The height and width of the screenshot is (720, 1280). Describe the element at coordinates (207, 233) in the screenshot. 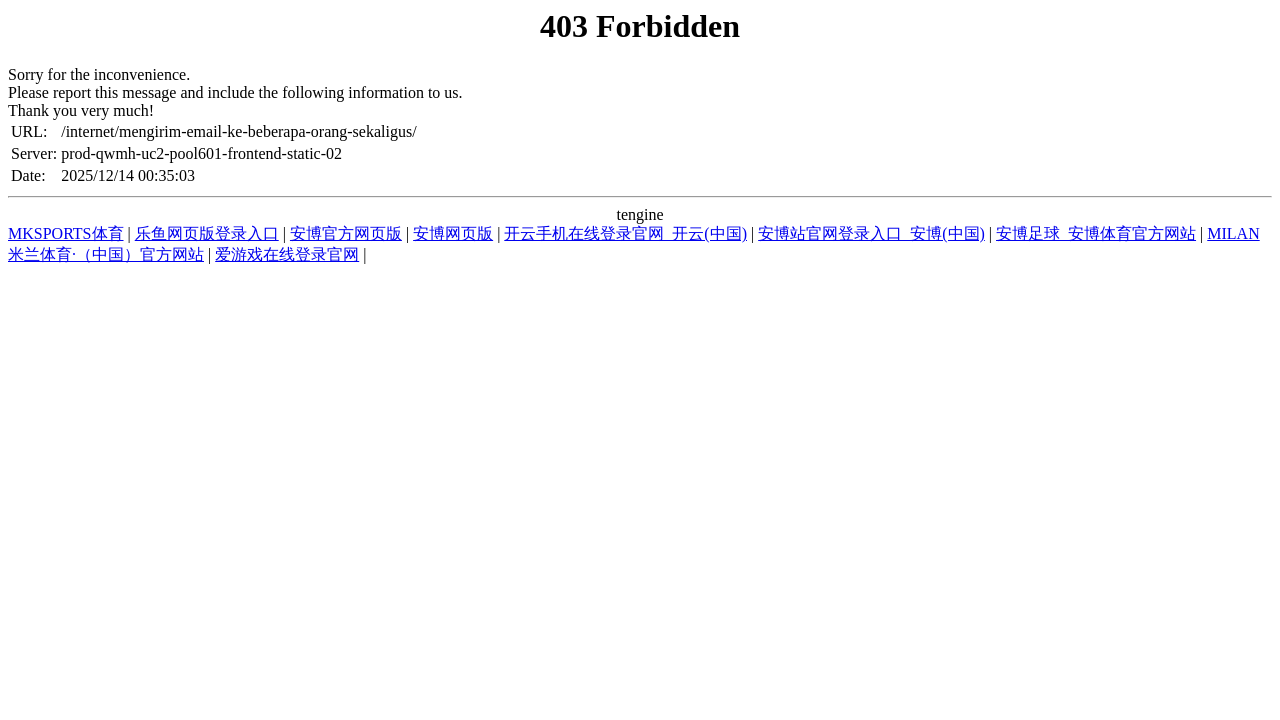

I see `乐鱼网页版登录入口` at that location.